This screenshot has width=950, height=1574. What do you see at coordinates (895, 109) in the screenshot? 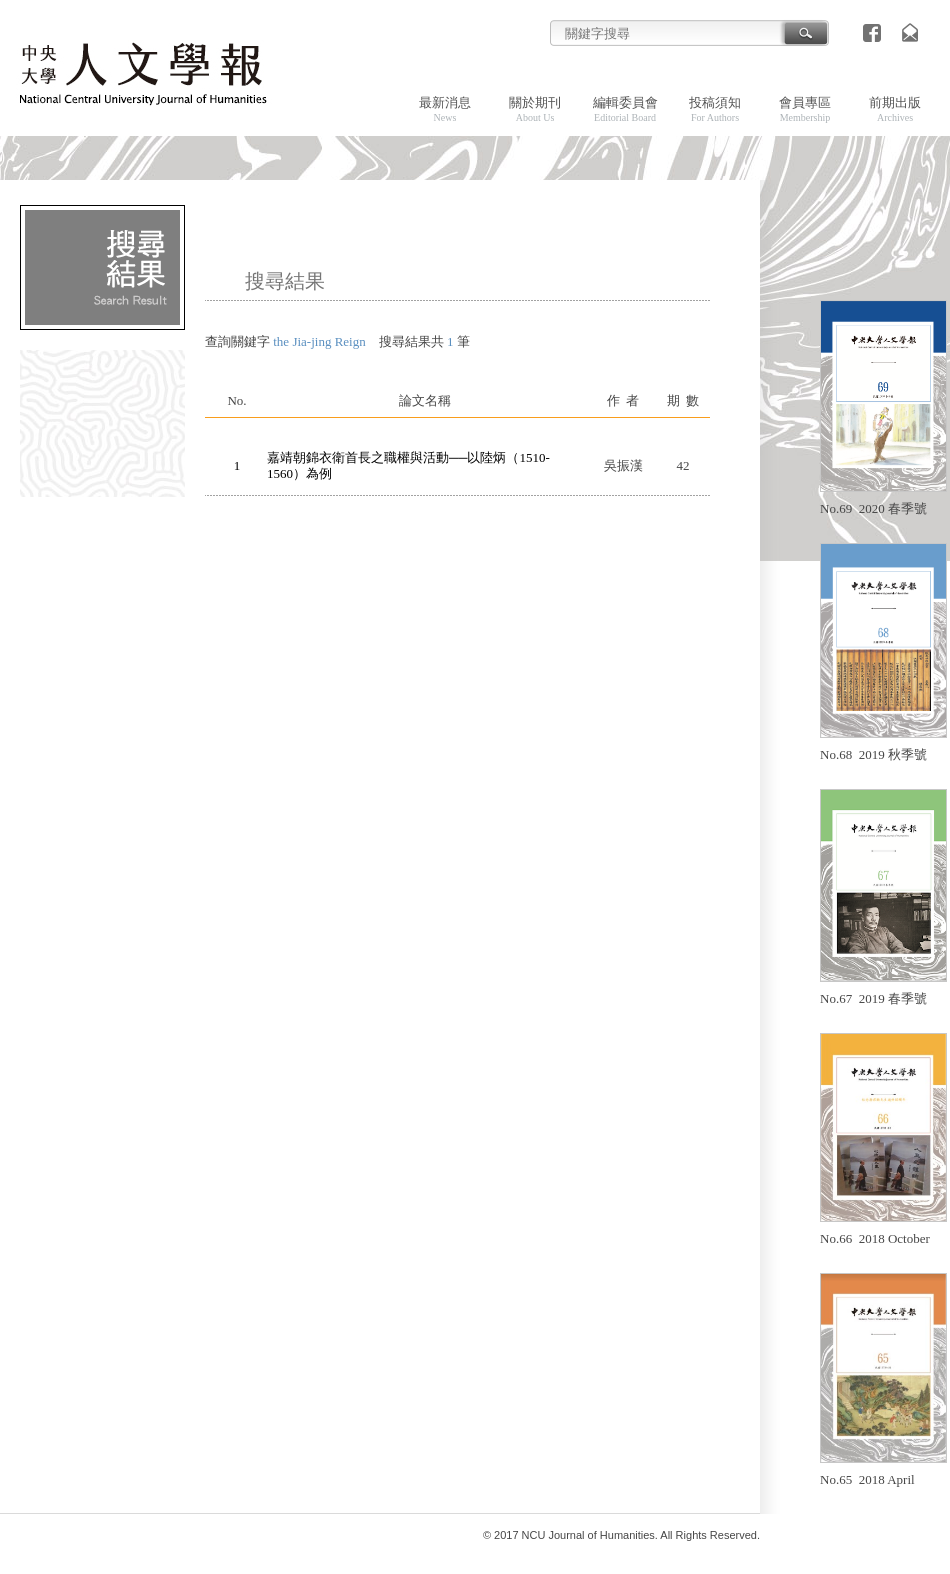
I see `前期出版` at bounding box center [895, 109].